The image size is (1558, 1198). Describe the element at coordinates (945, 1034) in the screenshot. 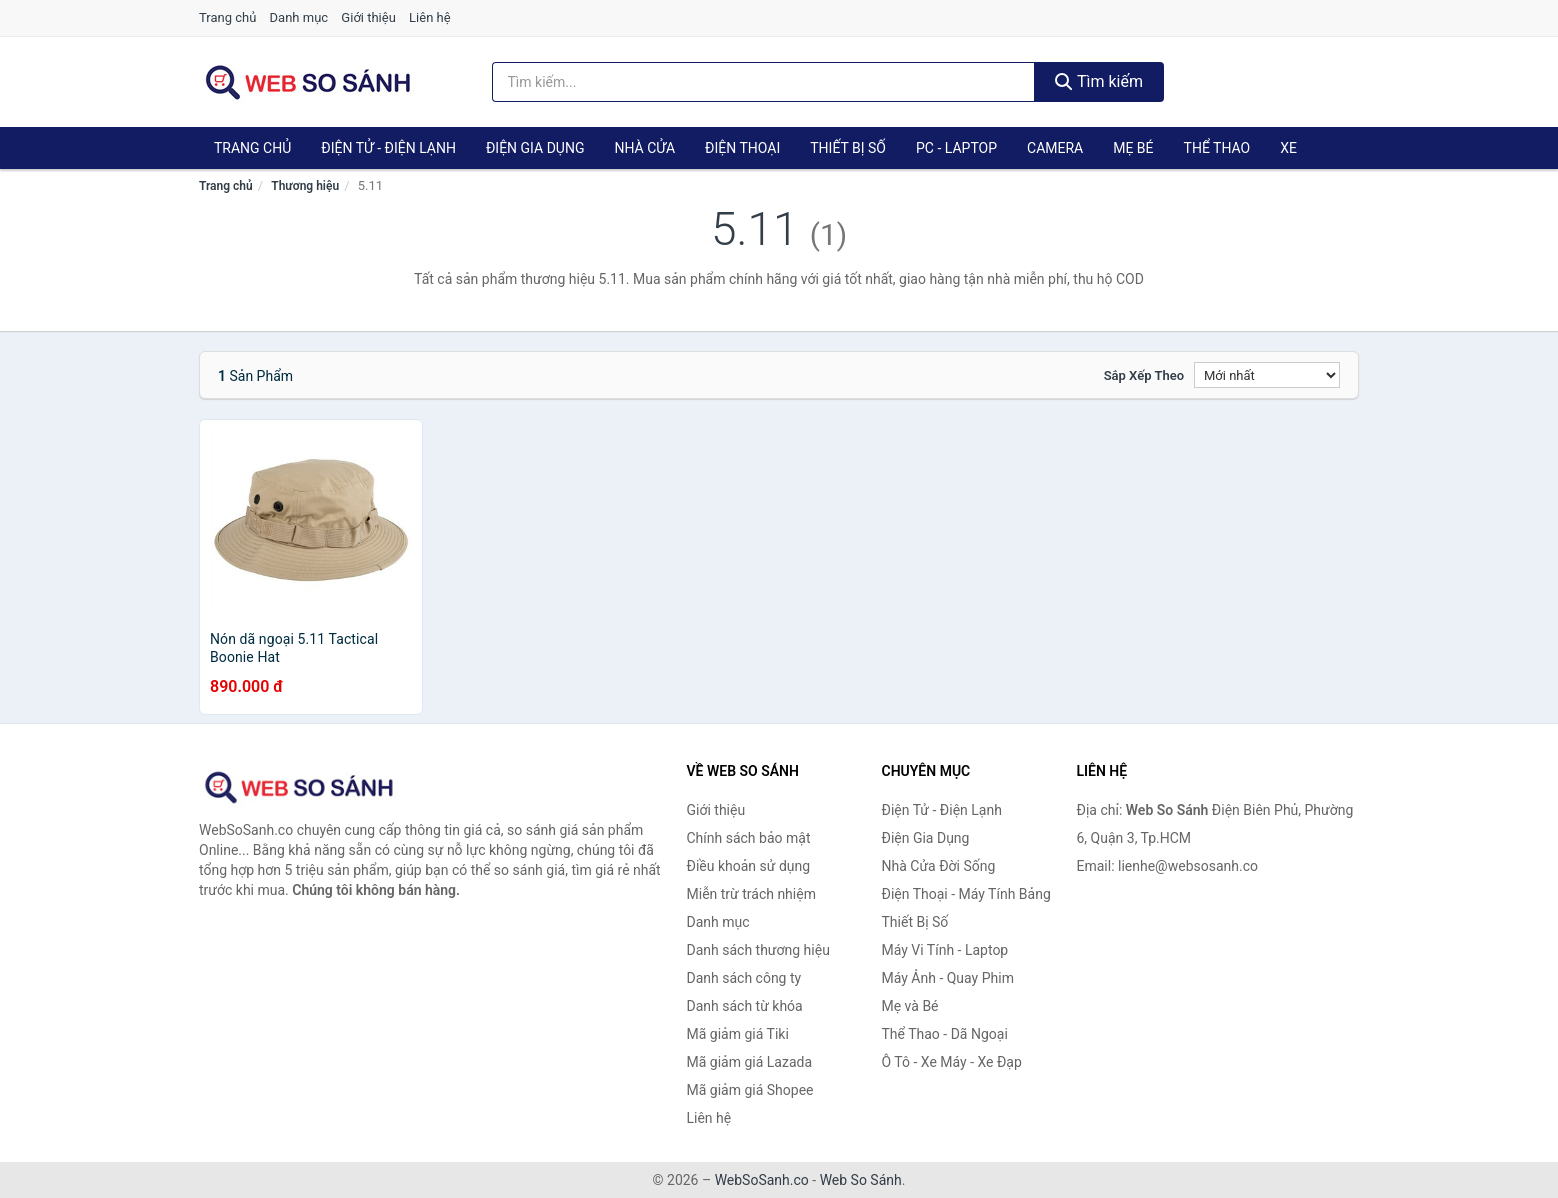

I see `Thể Thao - Dã Ngoại` at that location.